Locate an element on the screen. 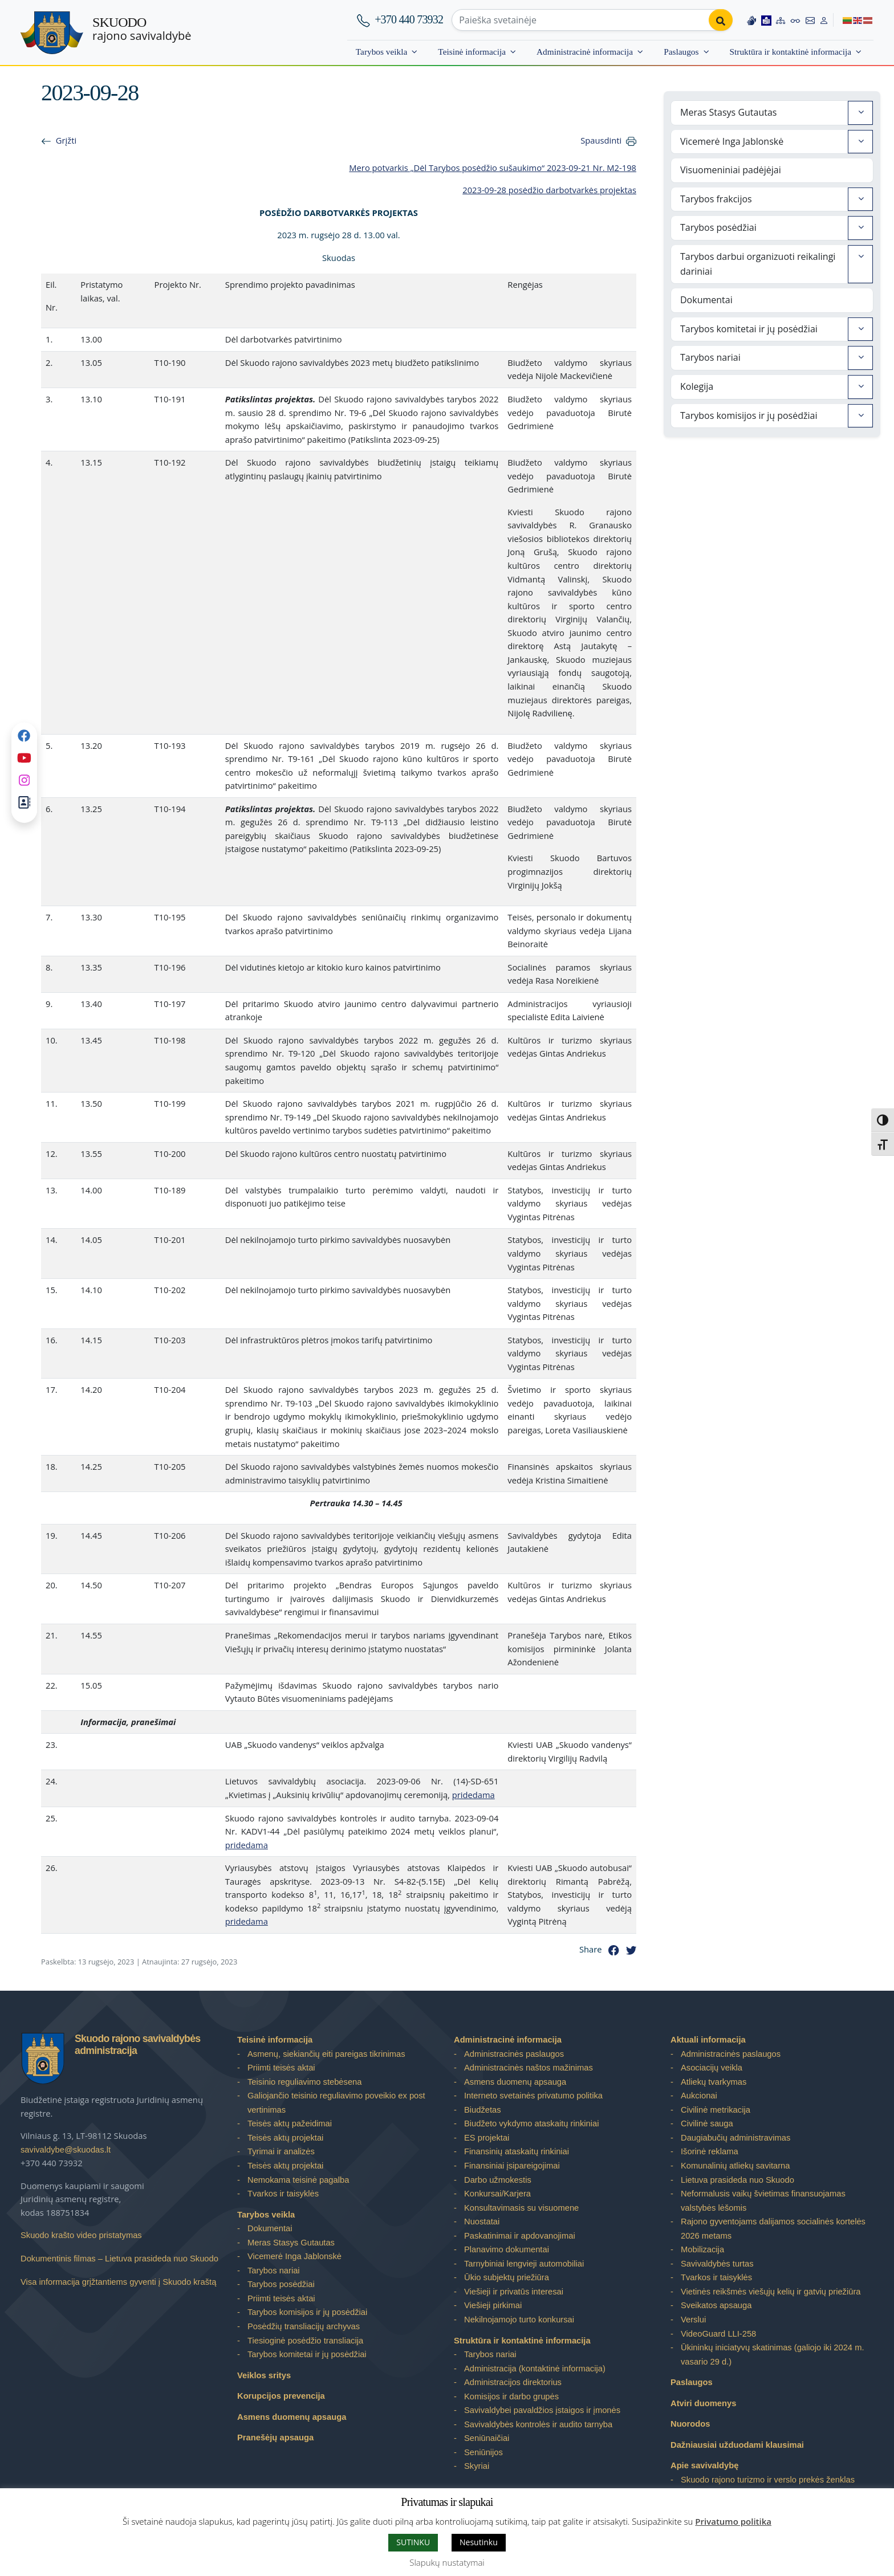 The height and width of the screenshot is (2576, 894). ES projektai is located at coordinates (486, 2137).